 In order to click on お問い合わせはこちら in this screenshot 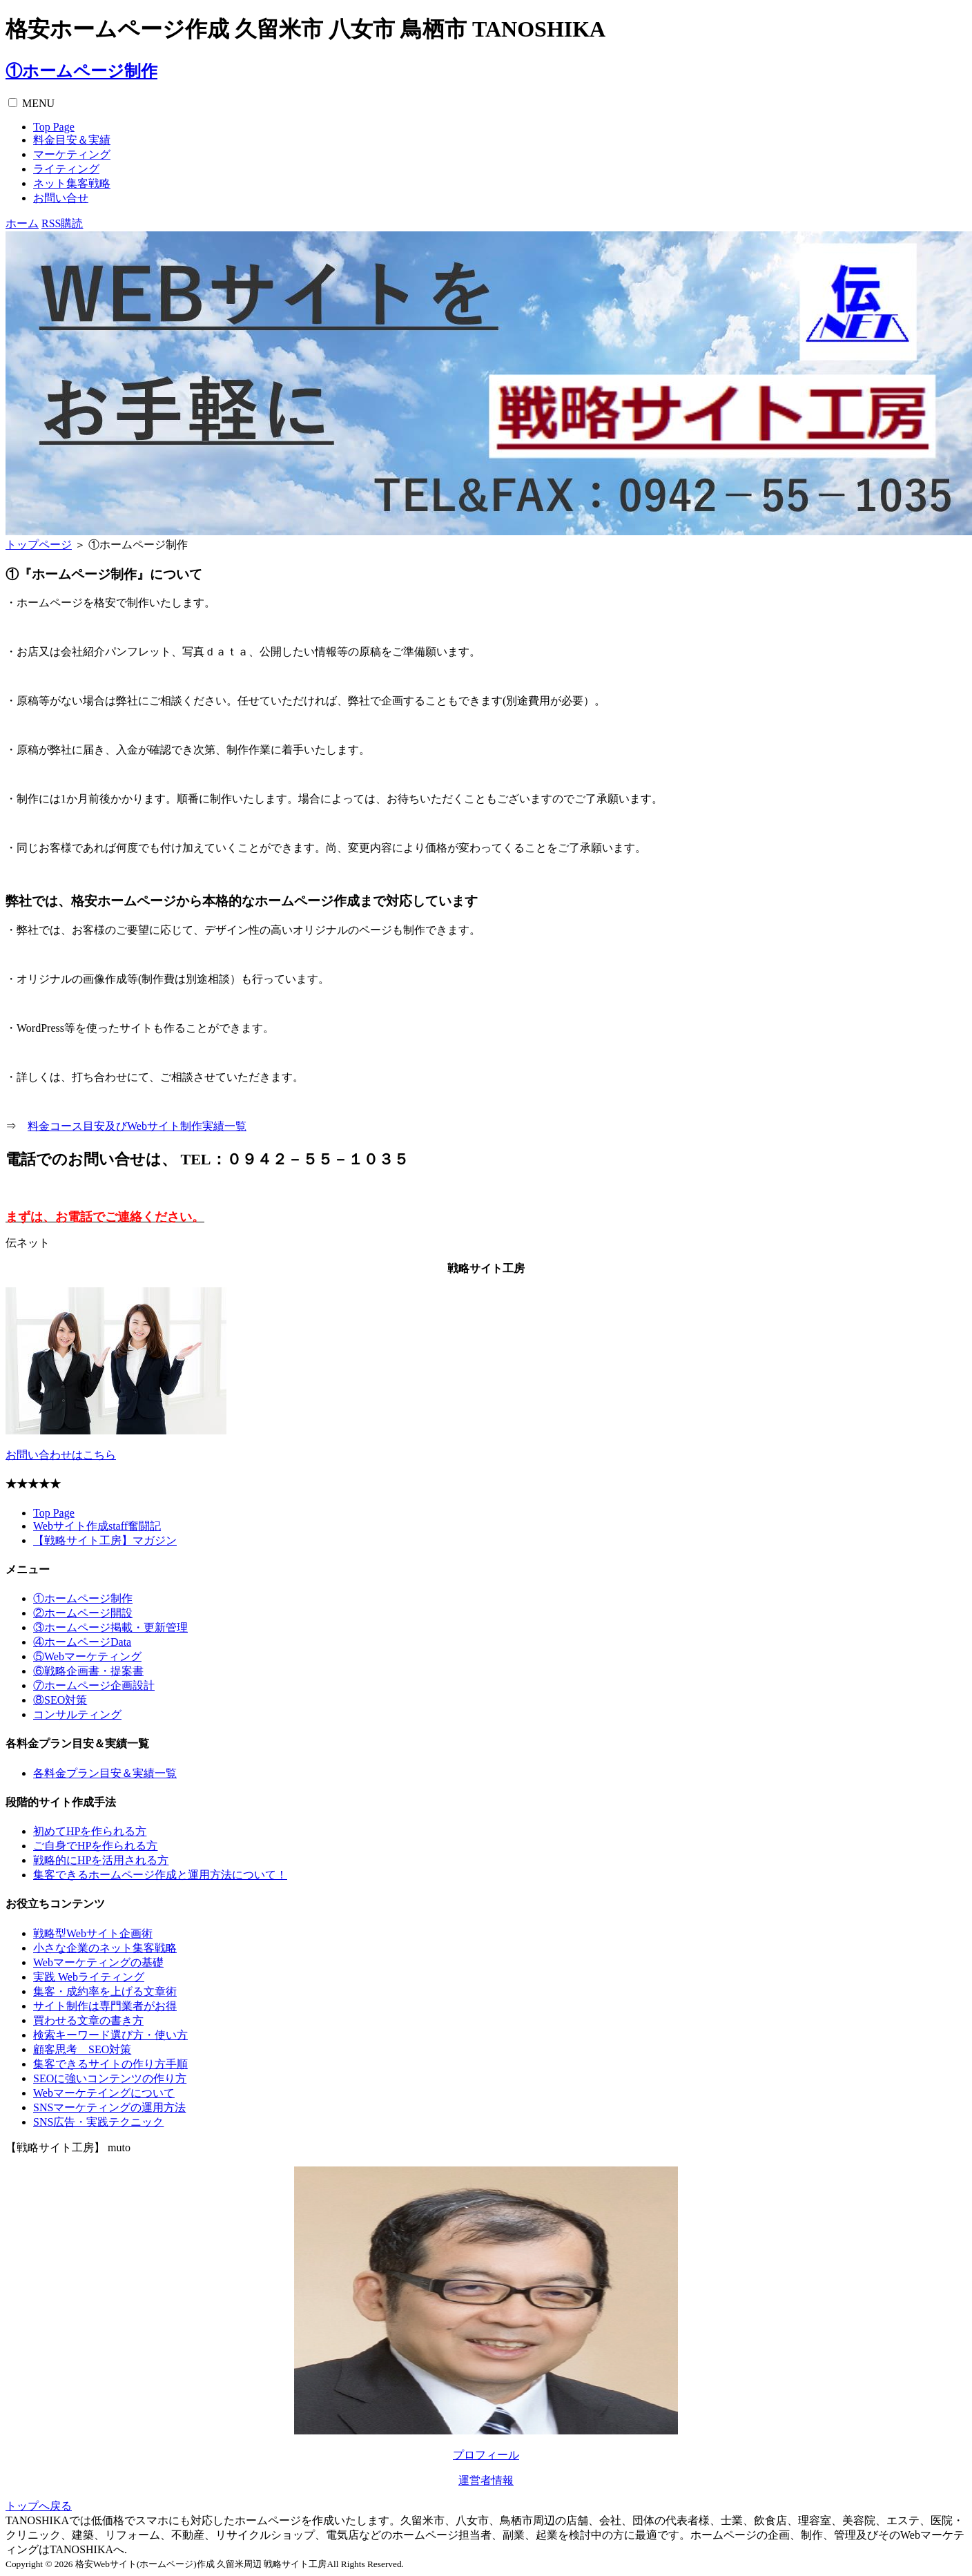, I will do `click(61, 1455)`.